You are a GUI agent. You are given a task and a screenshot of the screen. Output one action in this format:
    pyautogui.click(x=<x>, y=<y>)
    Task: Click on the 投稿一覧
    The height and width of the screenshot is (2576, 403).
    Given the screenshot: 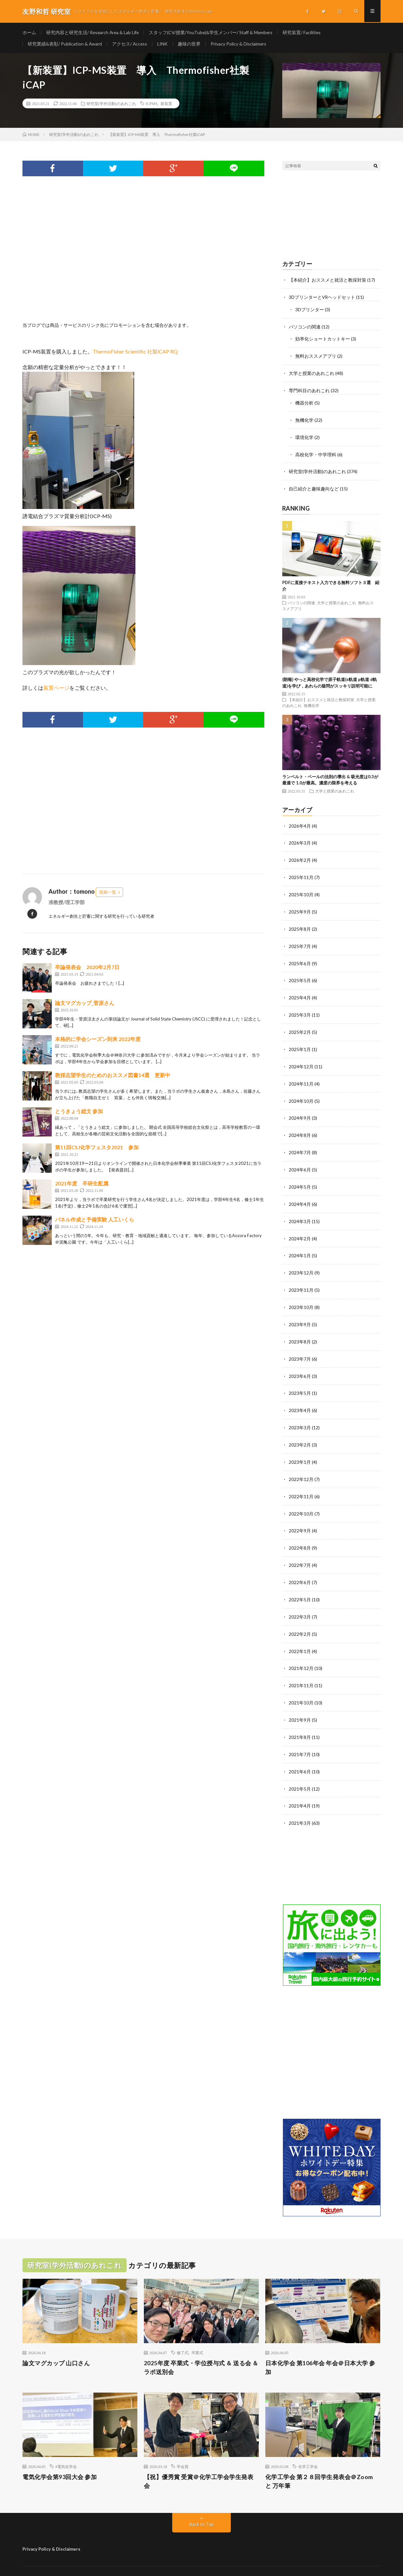 What is the action you would take?
    pyautogui.click(x=107, y=893)
    